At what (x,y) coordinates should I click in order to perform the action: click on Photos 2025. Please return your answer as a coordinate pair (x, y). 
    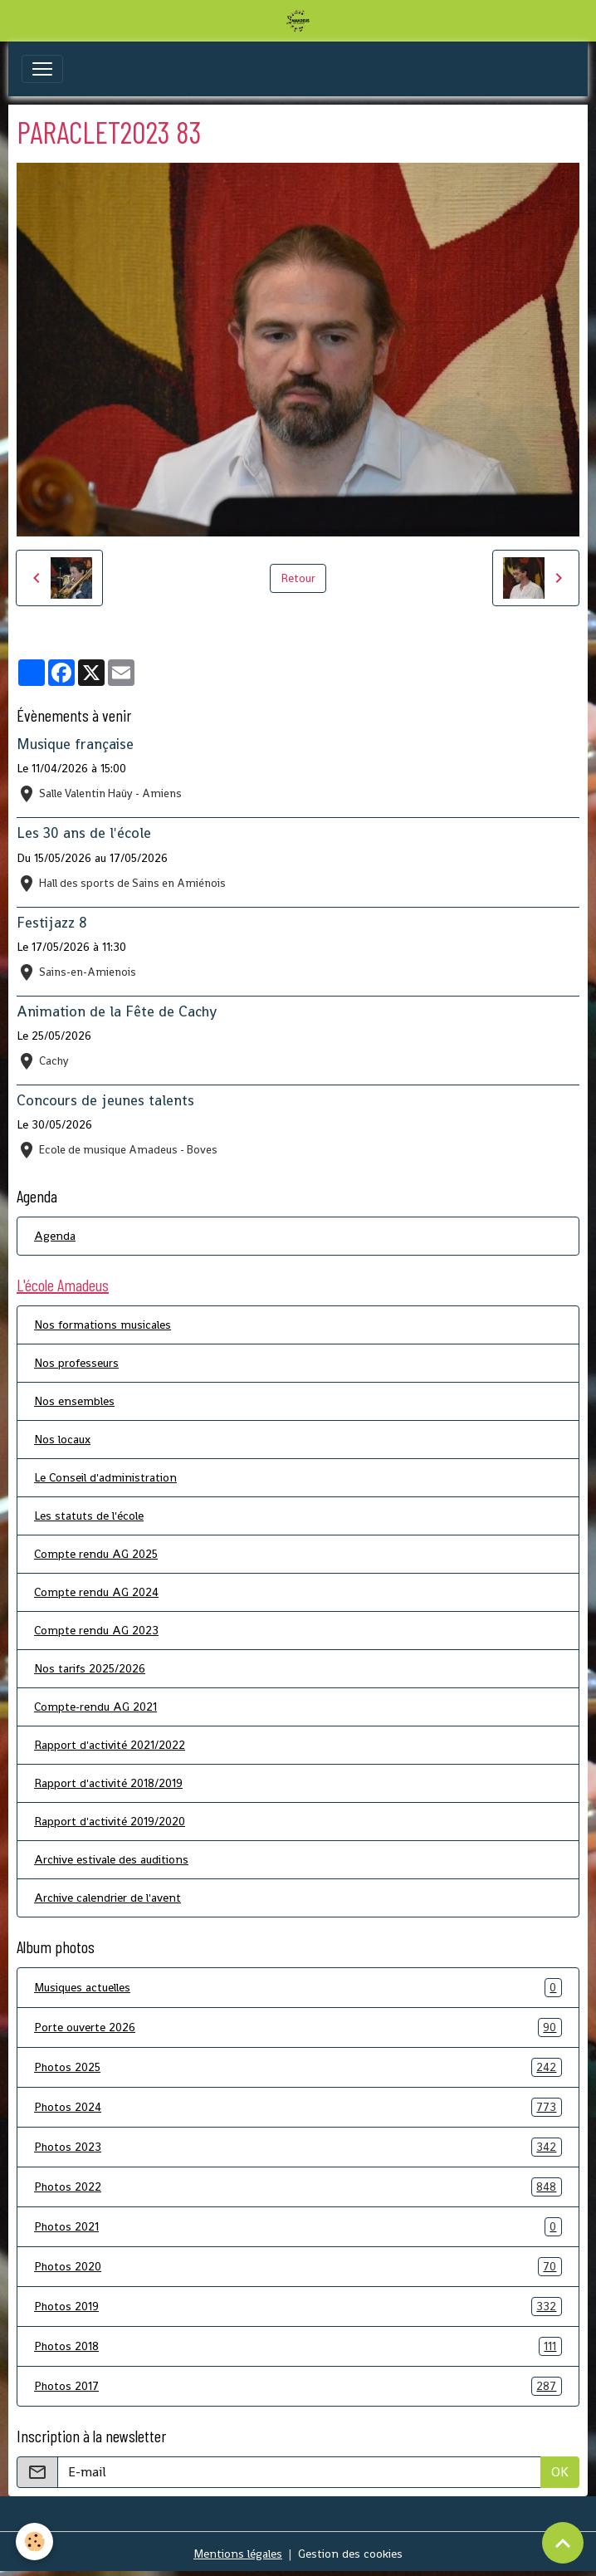
    Looking at the image, I should click on (298, 2067).